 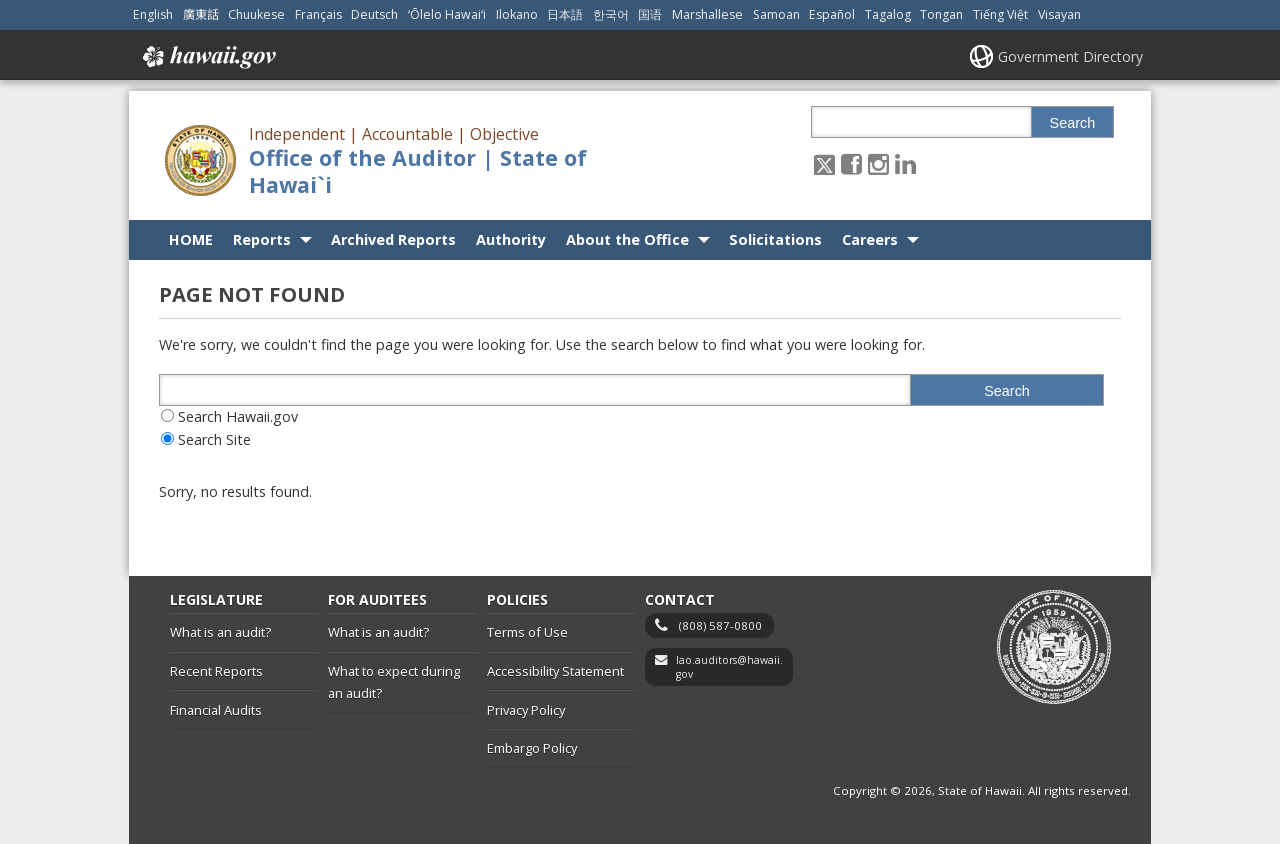 What do you see at coordinates (214, 439) in the screenshot?
I see `Search Site` at bounding box center [214, 439].